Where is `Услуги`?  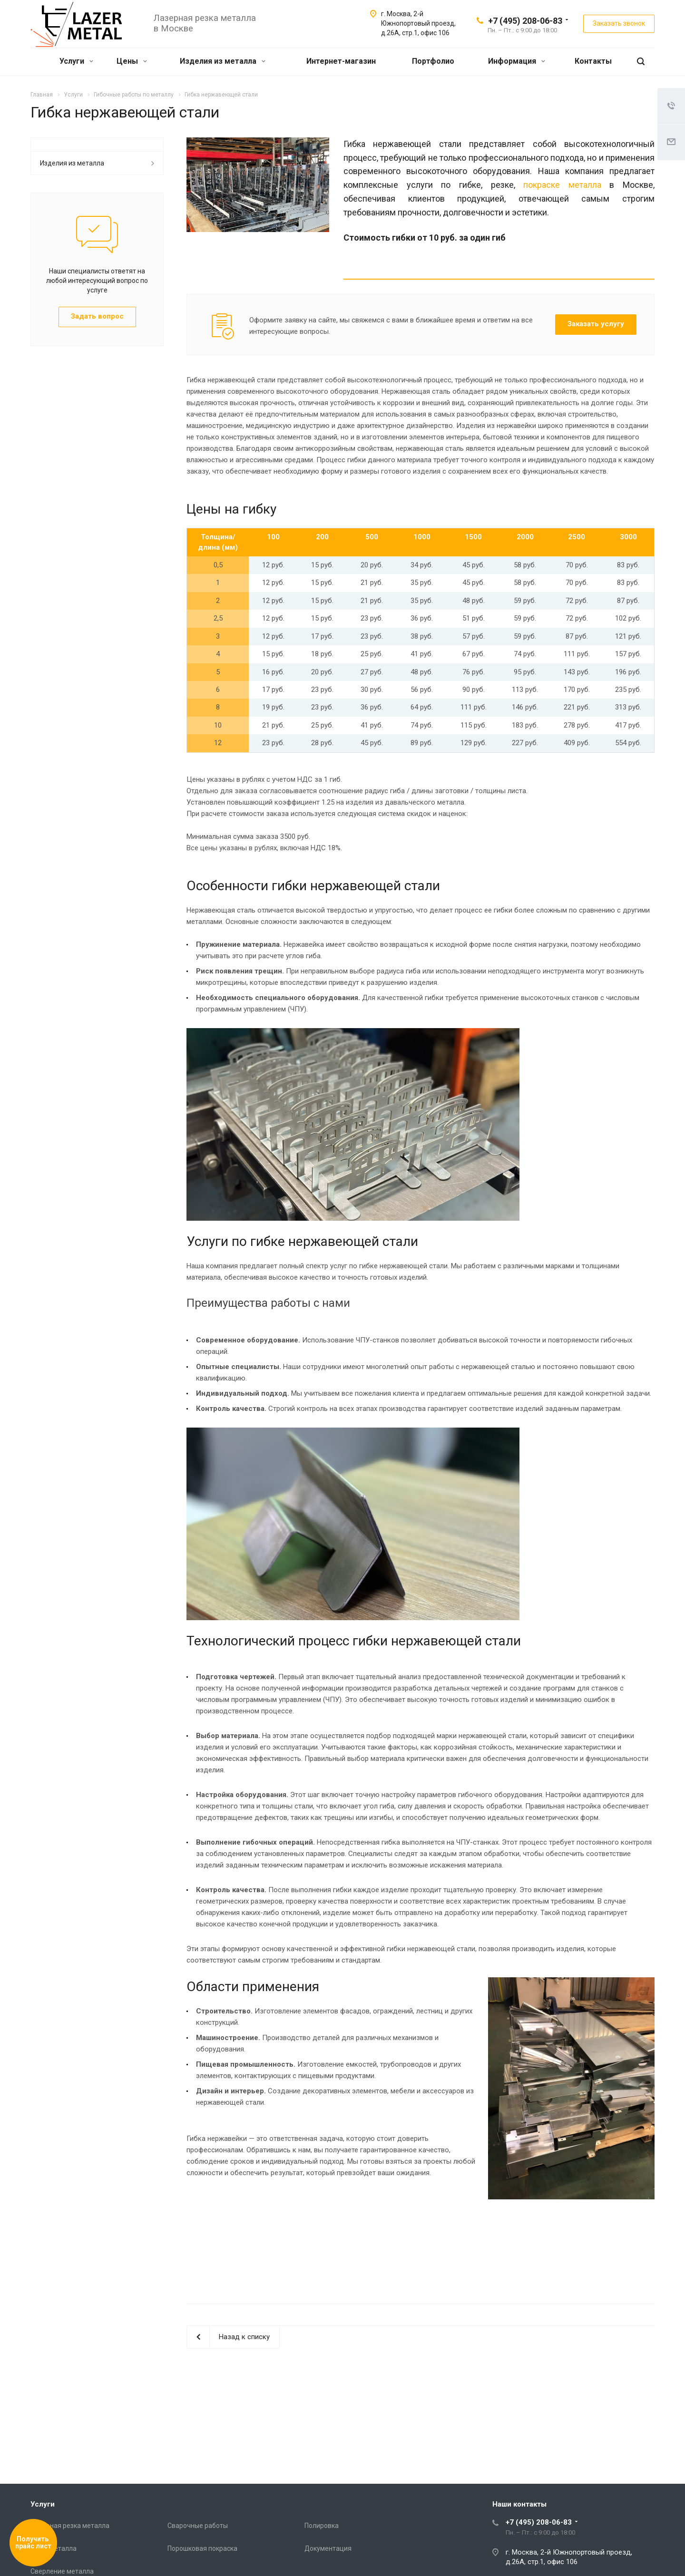 Услуги is located at coordinates (76, 61).